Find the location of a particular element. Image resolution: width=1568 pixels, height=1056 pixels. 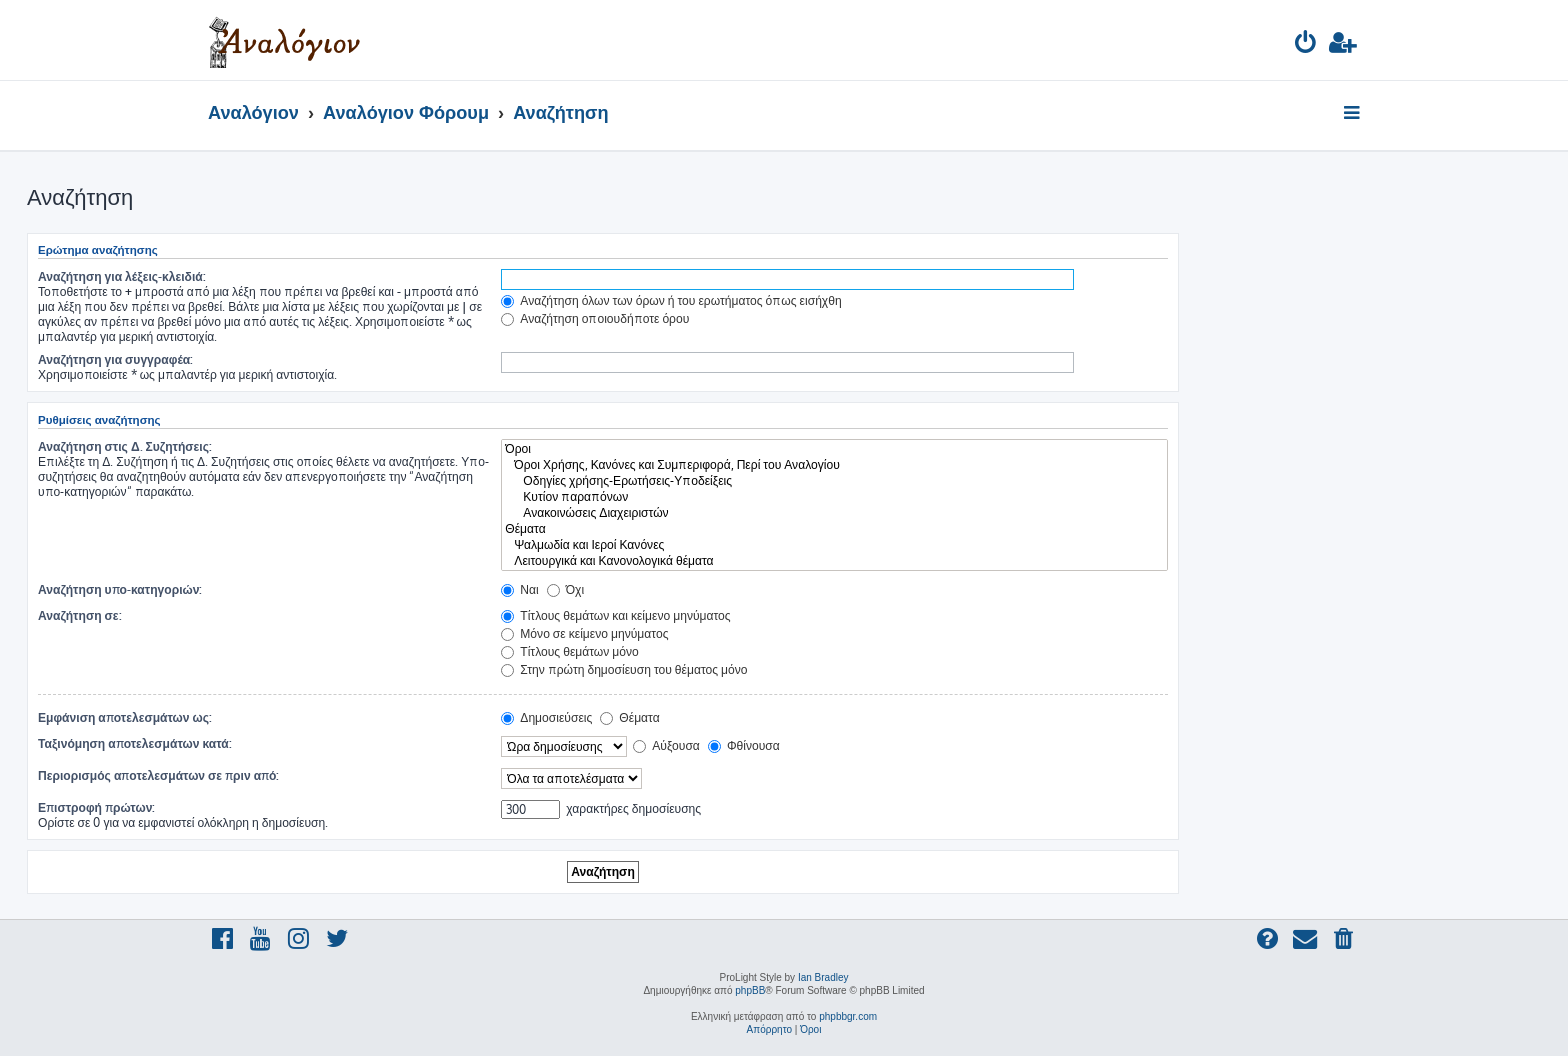

Οδηγίες χρήσης-Ερωτήσεις-Υποδείξεις is located at coordinates (834, 481).